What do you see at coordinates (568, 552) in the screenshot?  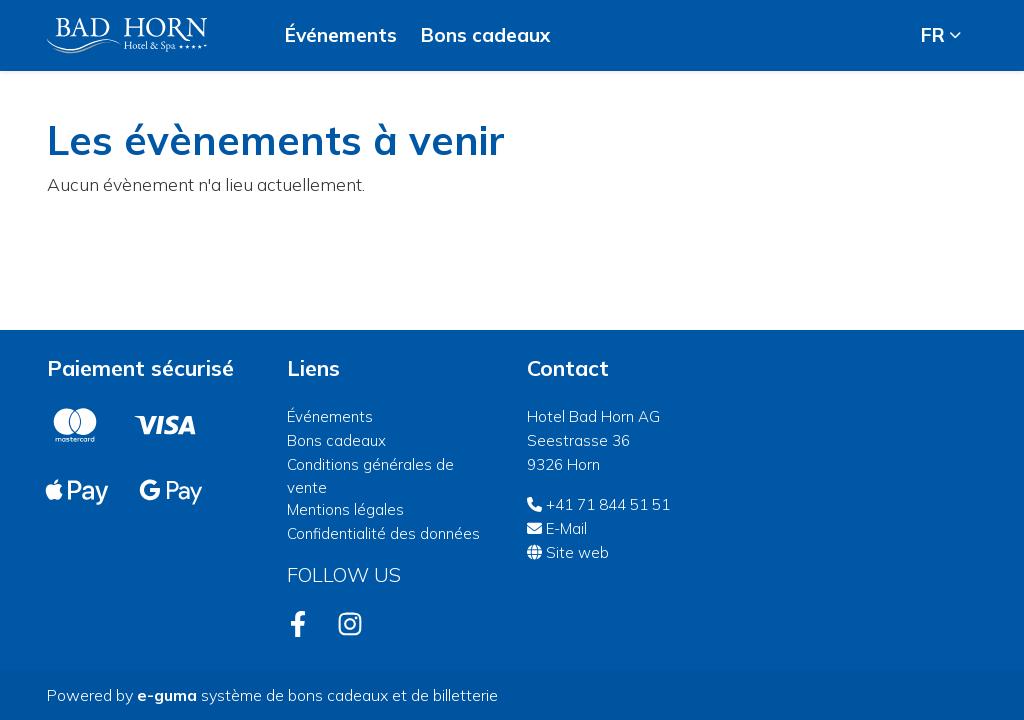 I see `Site web` at bounding box center [568, 552].